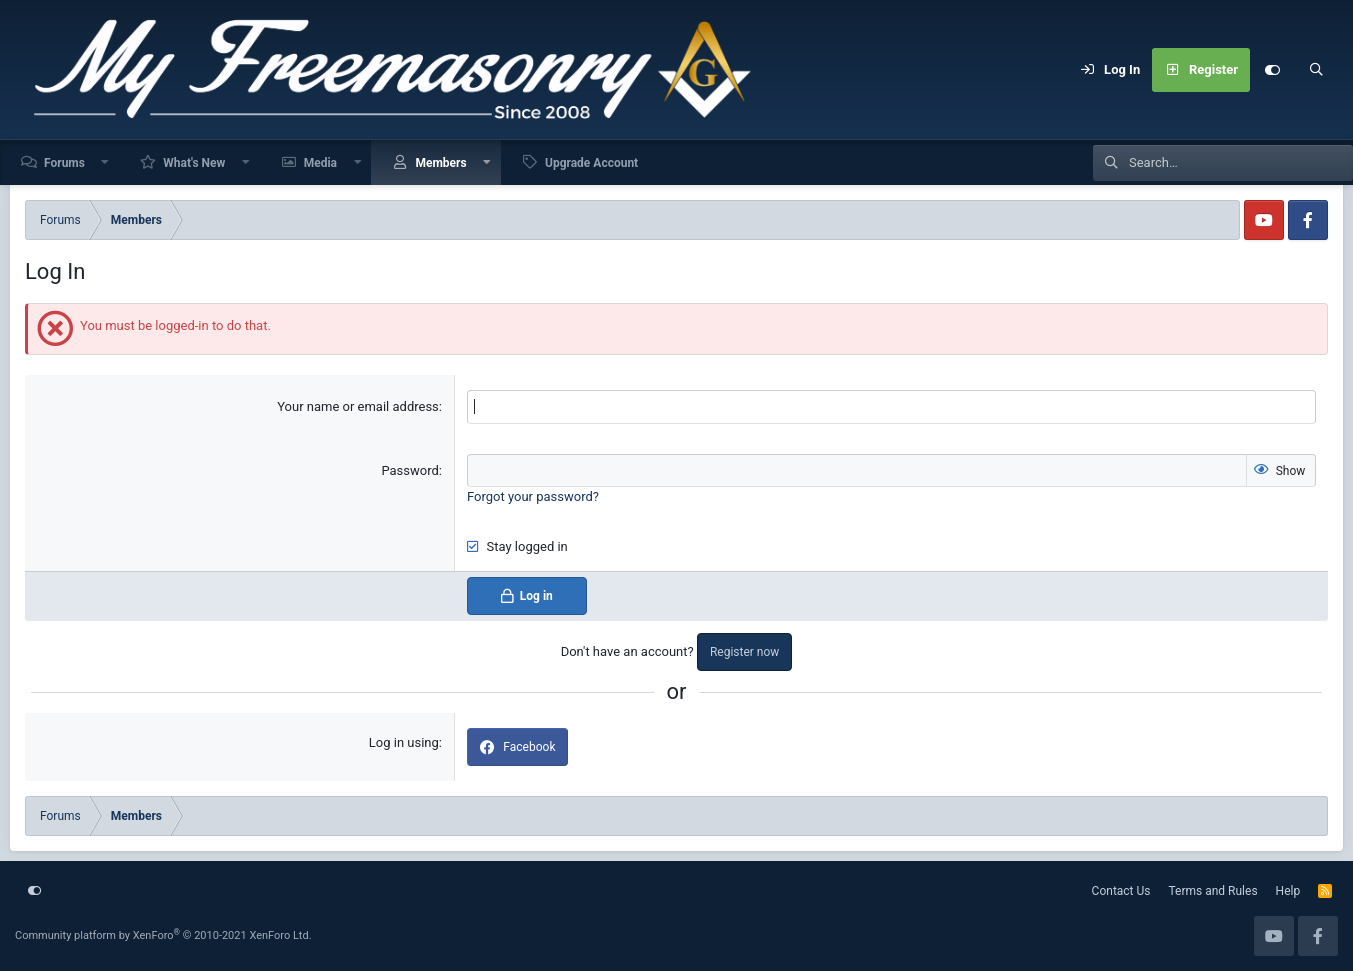  I want to click on Forgot your password?, so click(533, 496).